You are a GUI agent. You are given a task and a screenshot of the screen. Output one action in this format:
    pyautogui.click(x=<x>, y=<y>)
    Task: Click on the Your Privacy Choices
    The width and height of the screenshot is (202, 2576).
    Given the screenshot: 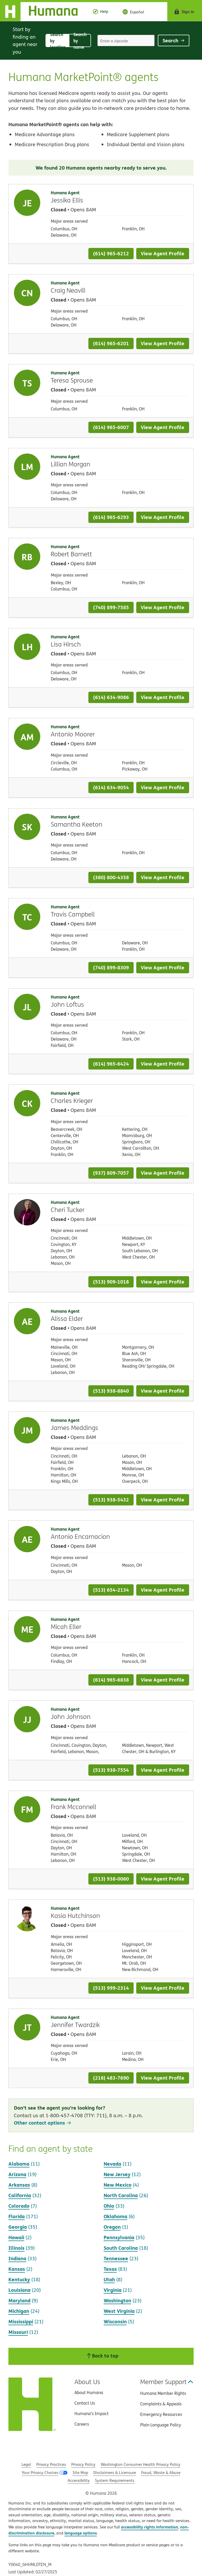 What is the action you would take?
    pyautogui.click(x=40, y=2472)
    